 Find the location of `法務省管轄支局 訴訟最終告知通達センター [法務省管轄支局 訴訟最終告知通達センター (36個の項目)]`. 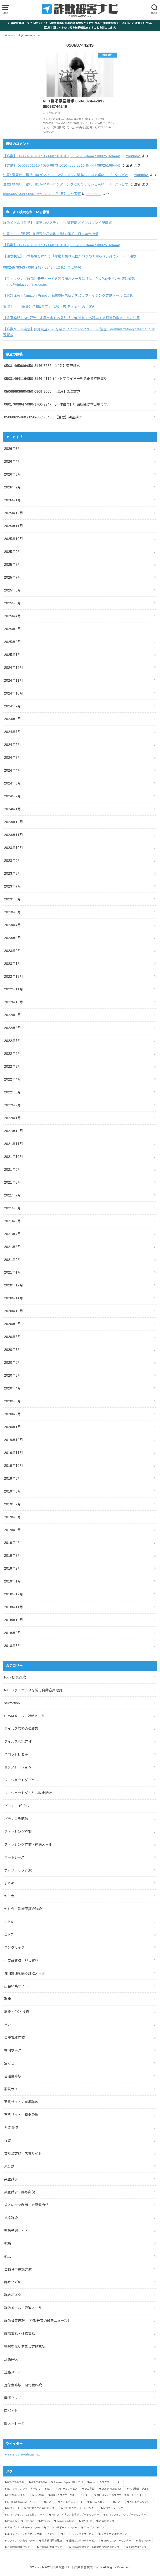

法務省管轄支局 訴訟最終告知通達センター [法務省管轄支局 訴訟最終告知通達センター (36個の項目)] is located at coordinates (97, 2547).